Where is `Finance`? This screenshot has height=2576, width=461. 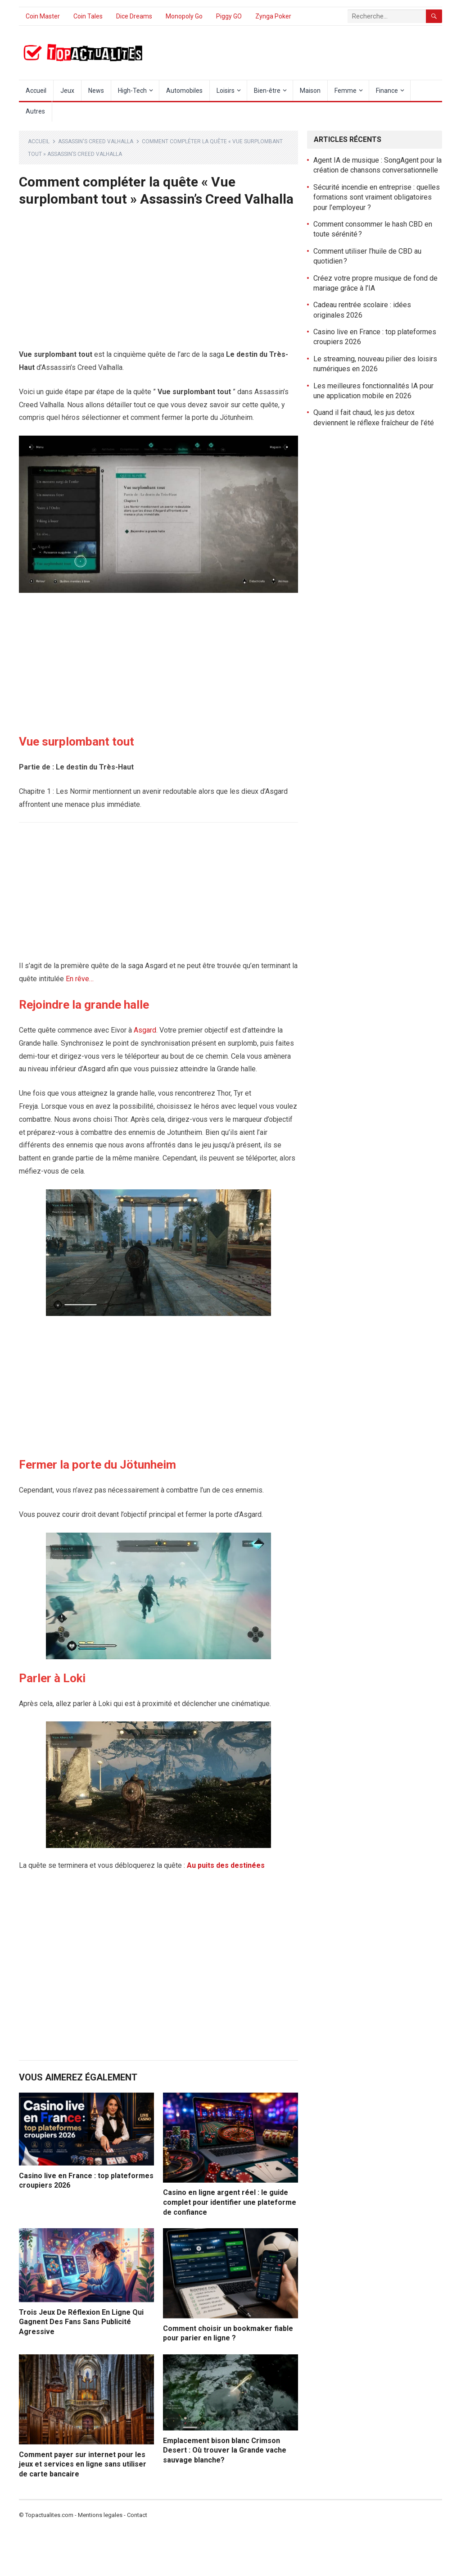 Finance is located at coordinates (387, 90).